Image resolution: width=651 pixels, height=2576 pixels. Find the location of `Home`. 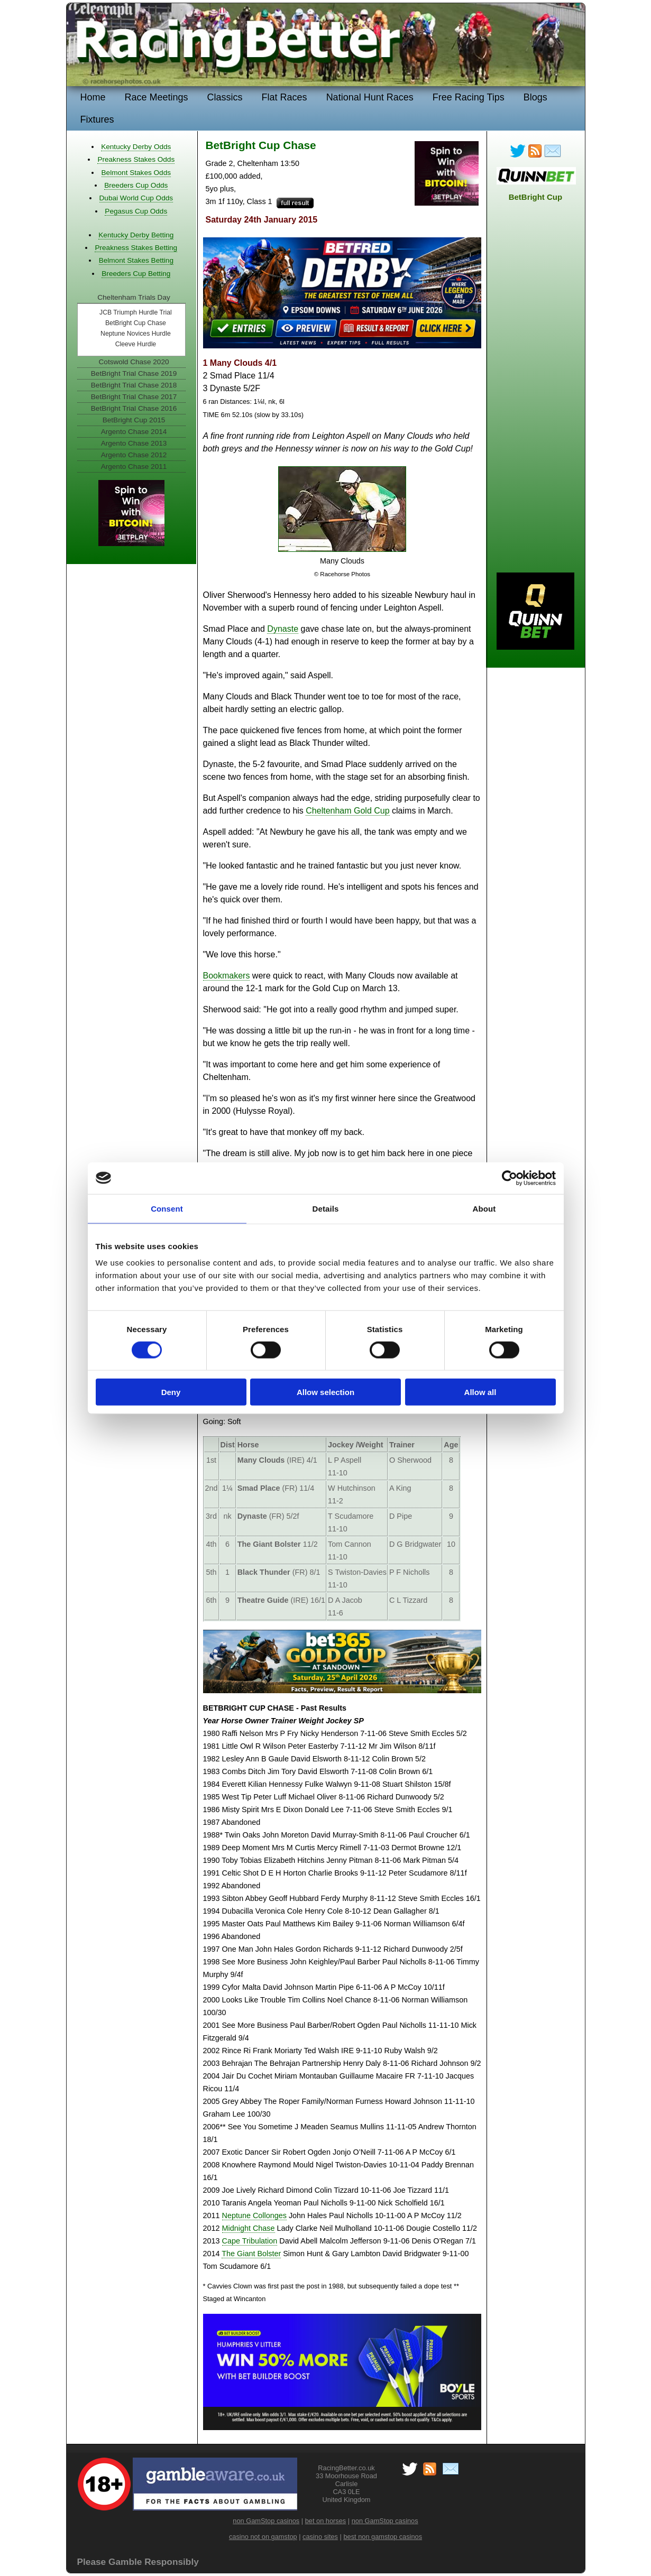

Home is located at coordinates (93, 97).